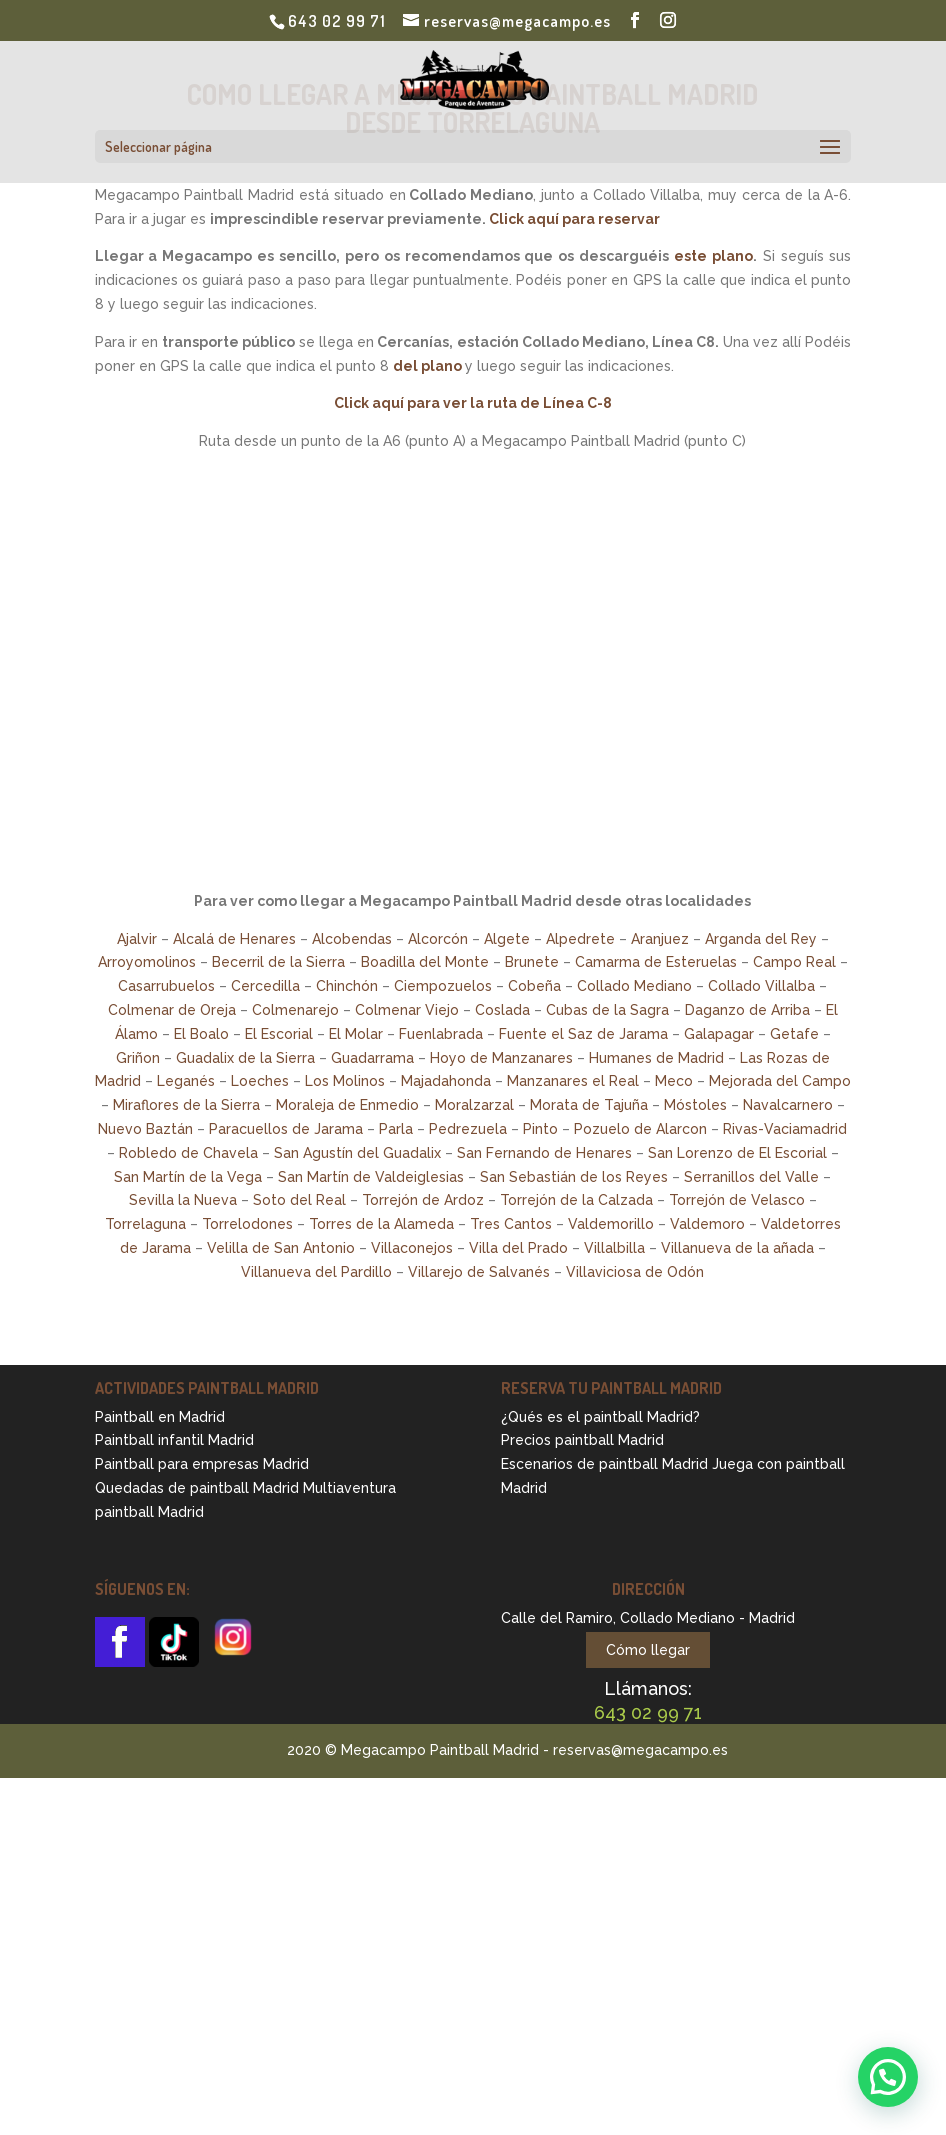 The width and height of the screenshot is (946, 2135). What do you see at coordinates (202, 1464) in the screenshot?
I see `Paintball para empresas Madrid` at bounding box center [202, 1464].